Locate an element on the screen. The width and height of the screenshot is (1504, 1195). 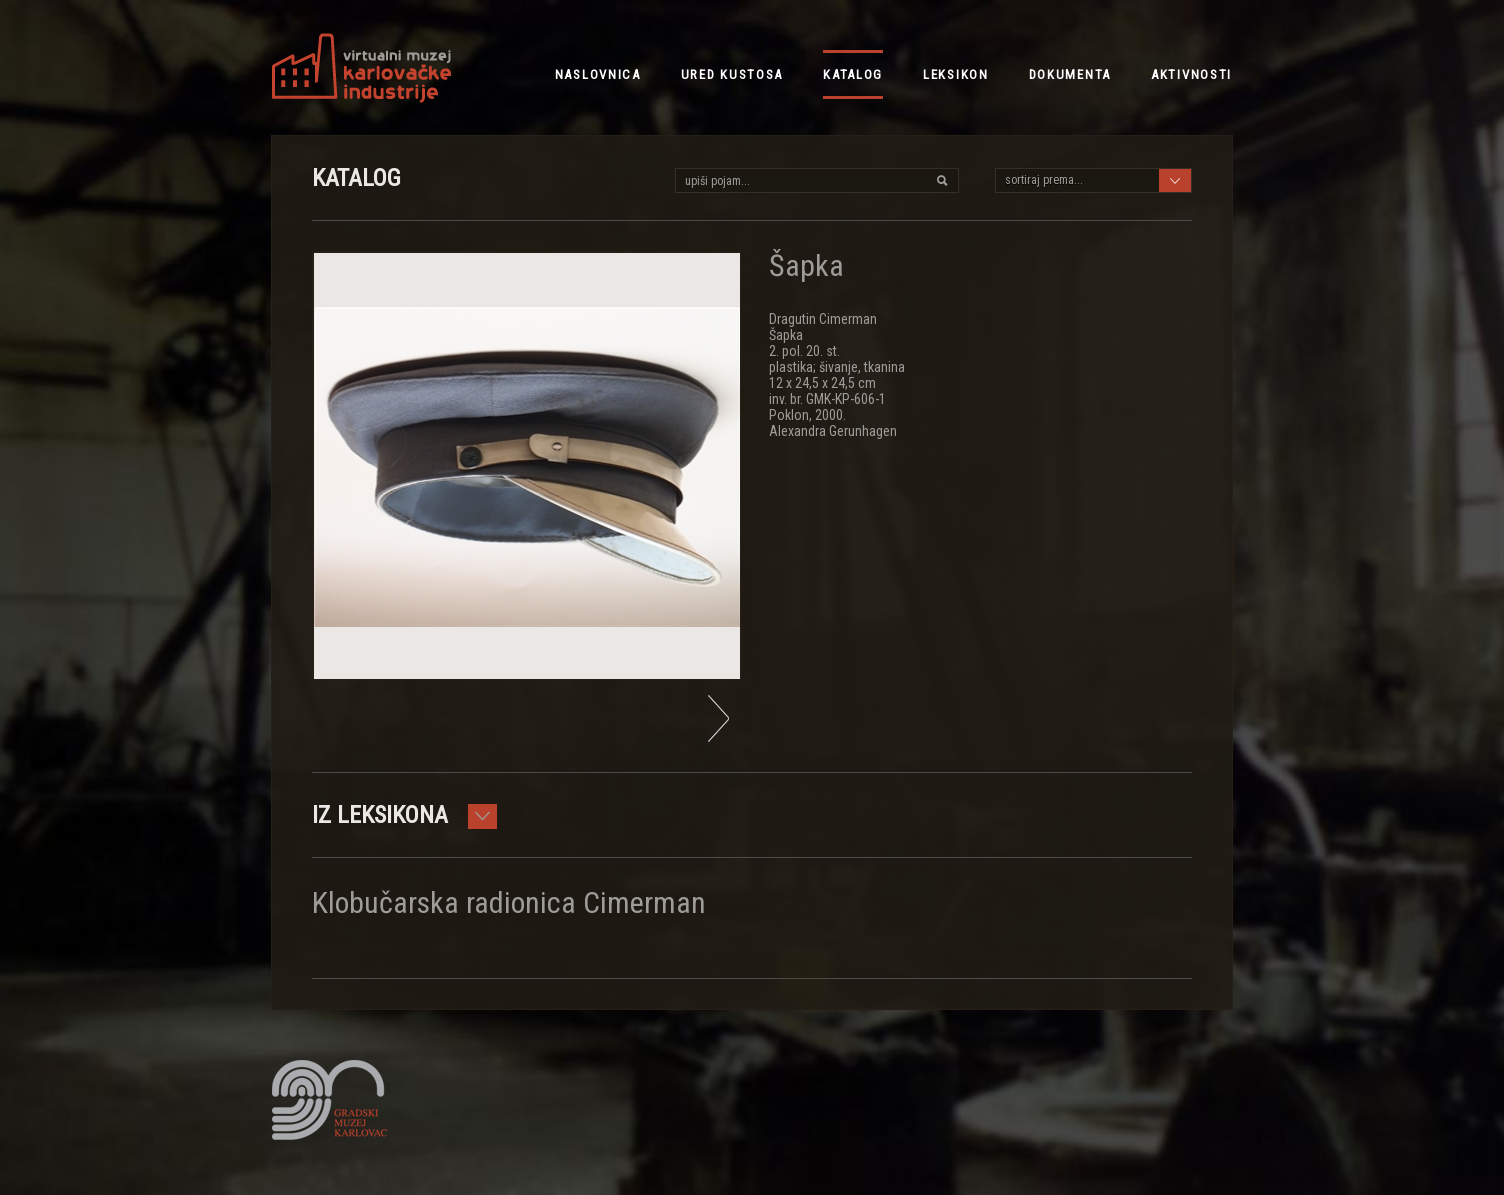
ured kustosa is located at coordinates (732, 74).